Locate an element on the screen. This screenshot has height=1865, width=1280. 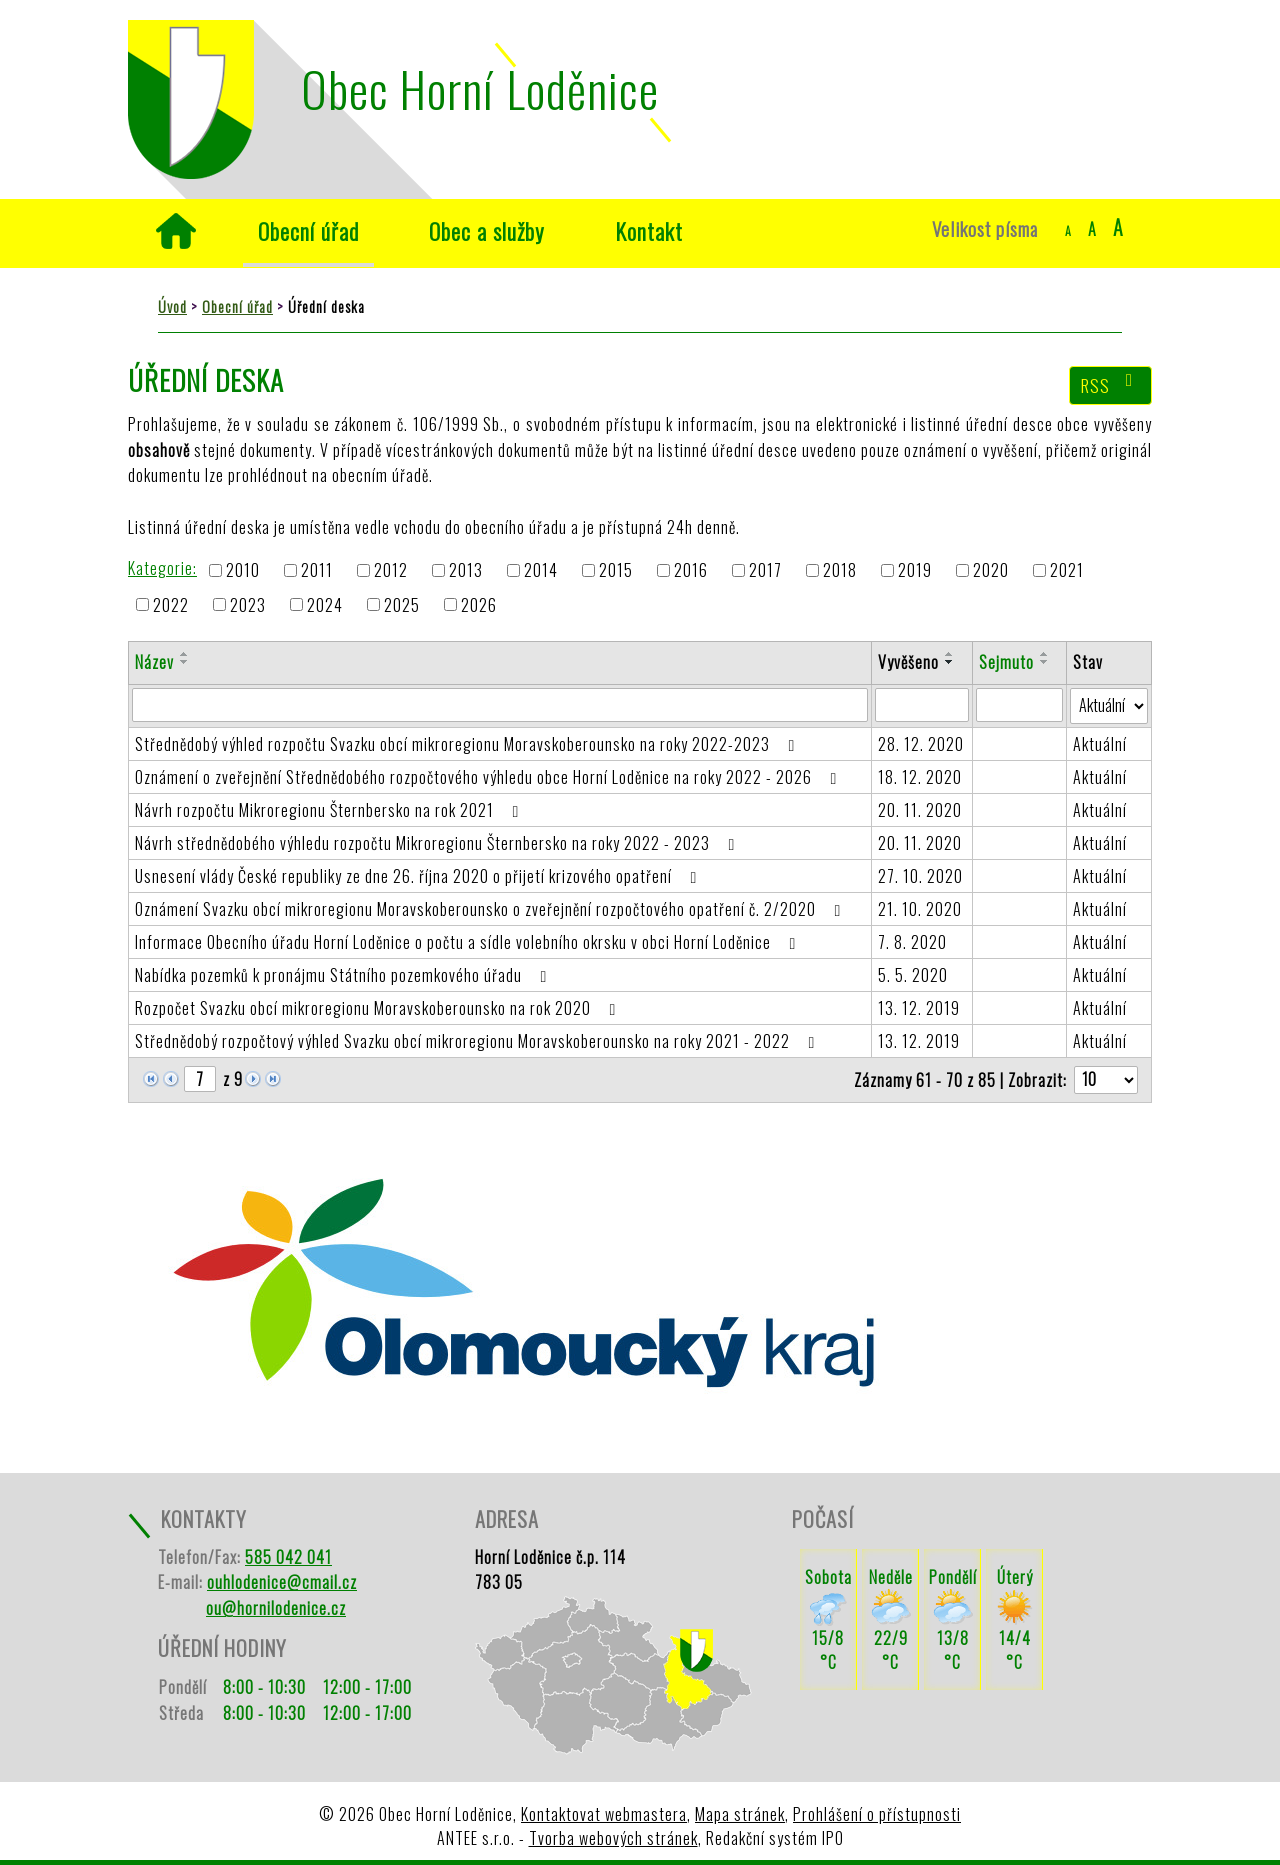
20. 11. 2020 is located at coordinates (920, 810).